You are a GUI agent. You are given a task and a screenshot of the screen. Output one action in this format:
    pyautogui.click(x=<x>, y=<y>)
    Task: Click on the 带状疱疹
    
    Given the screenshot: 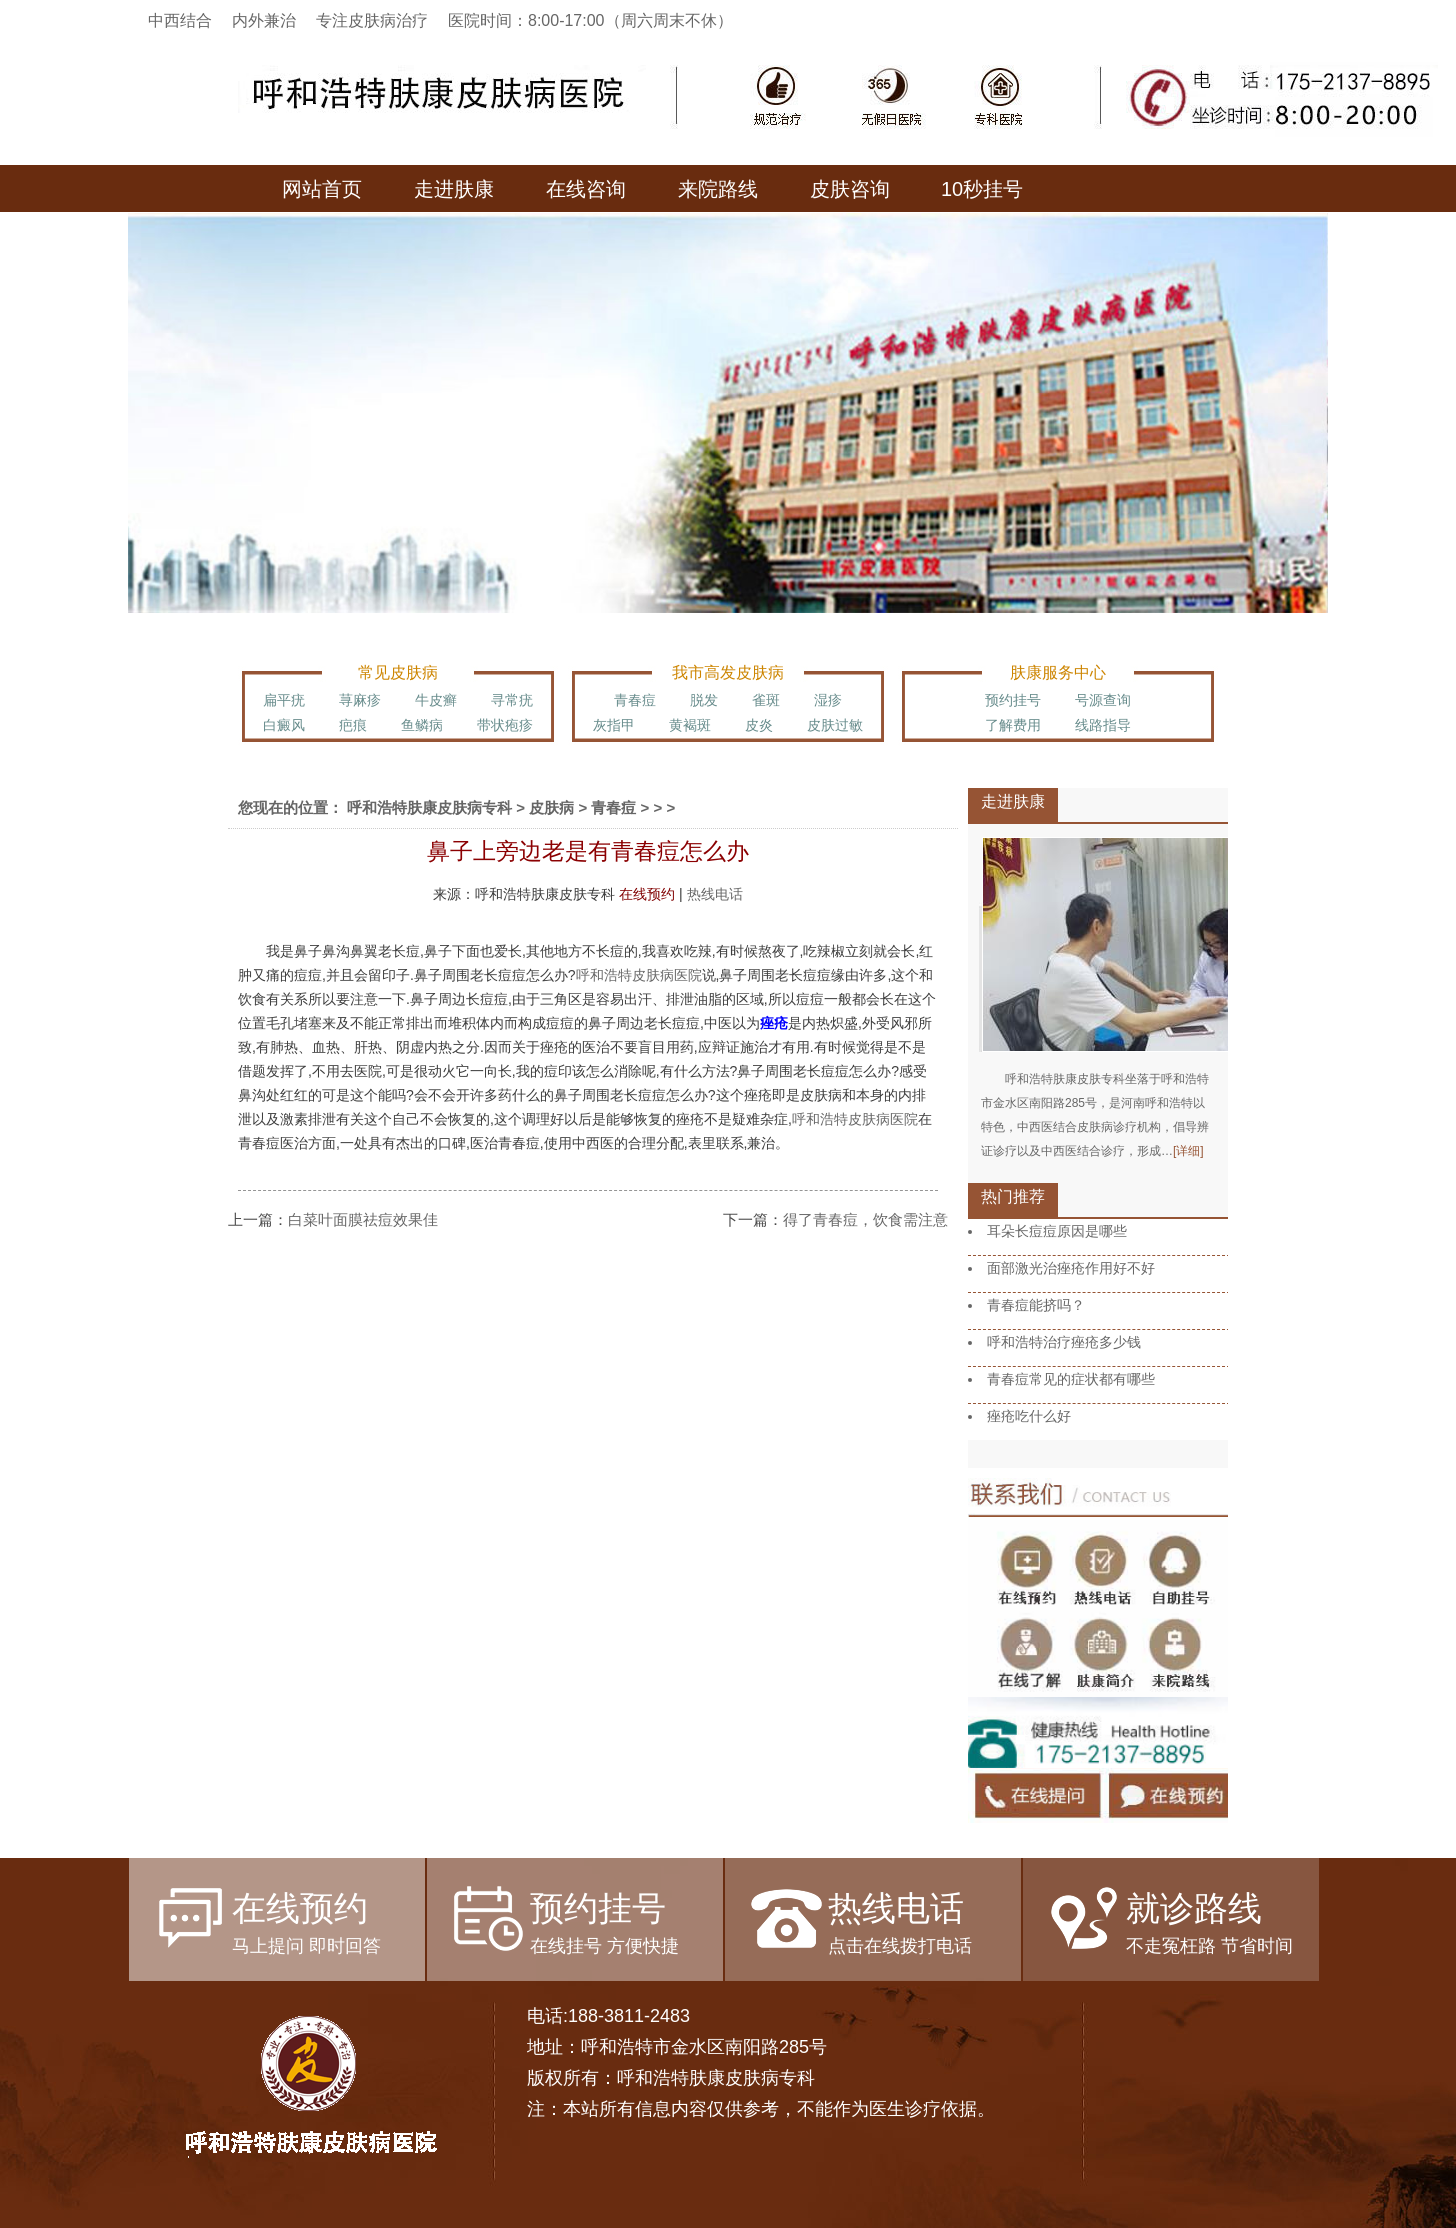 What is the action you would take?
    pyautogui.click(x=505, y=725)
    